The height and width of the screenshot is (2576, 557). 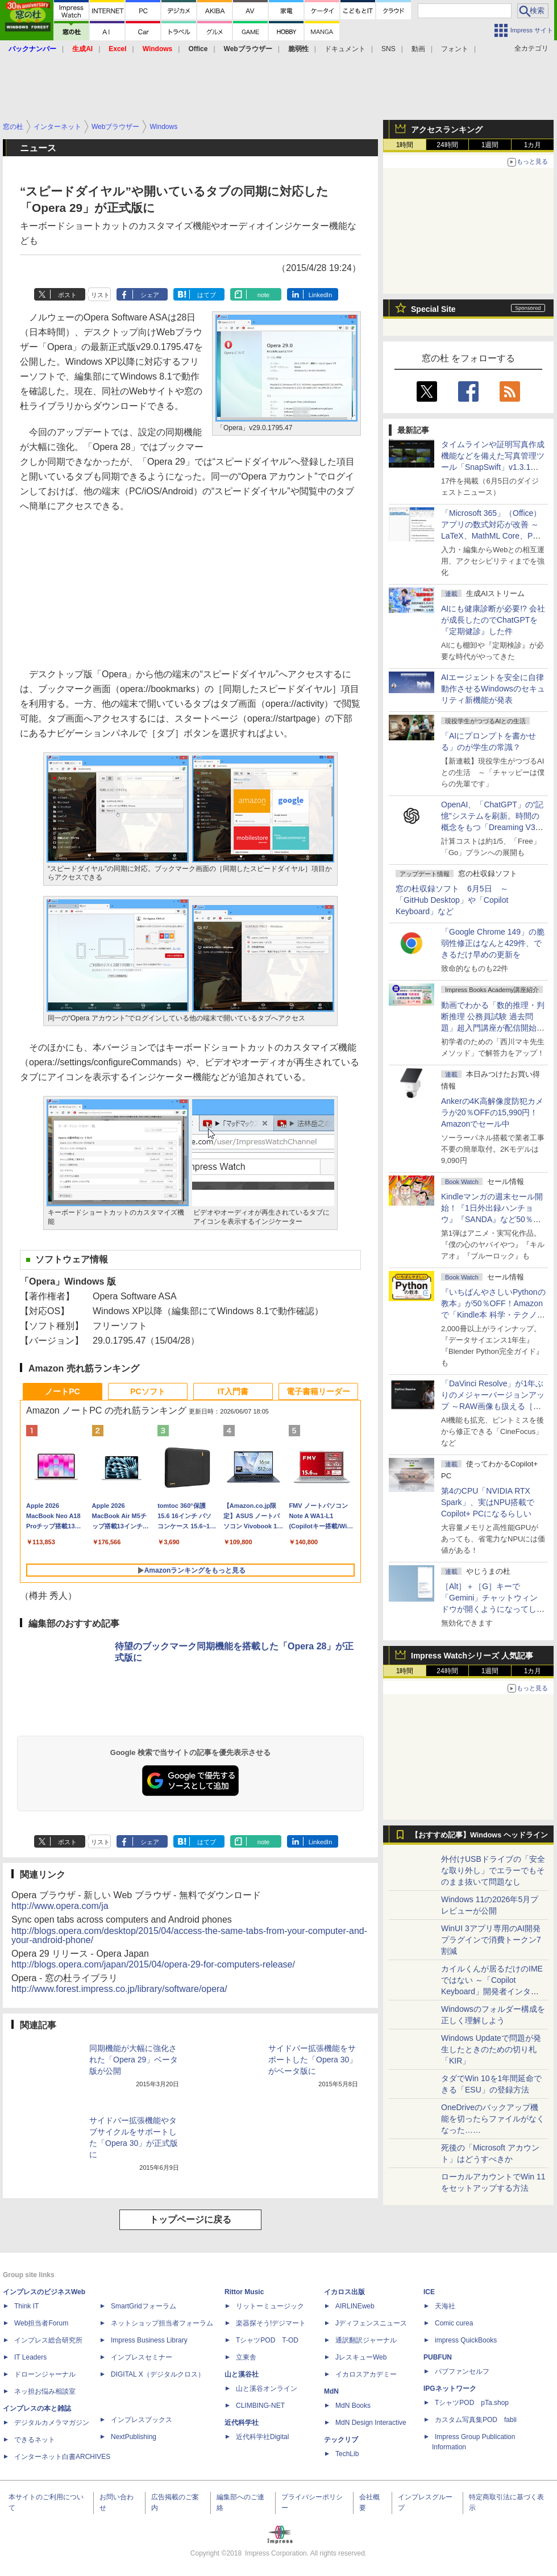 I want to click on 24時間, so click(x=447, y=145).